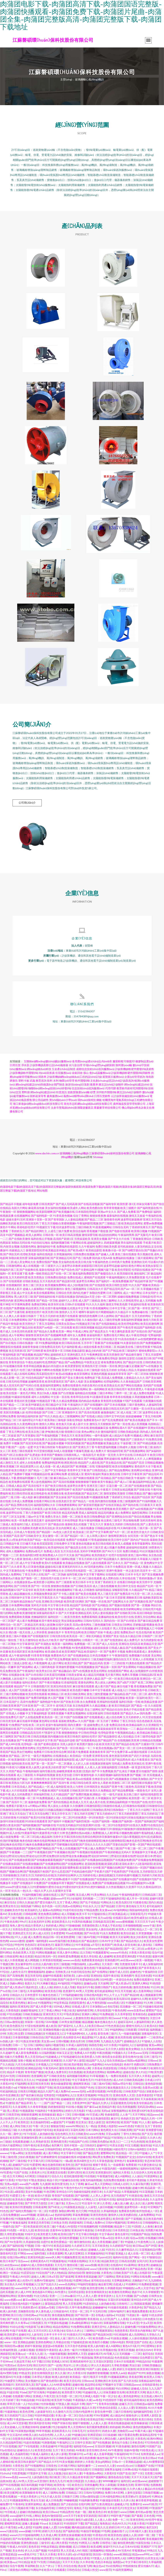  I want to click on 久草性爱短视频, so click(13, 2238).